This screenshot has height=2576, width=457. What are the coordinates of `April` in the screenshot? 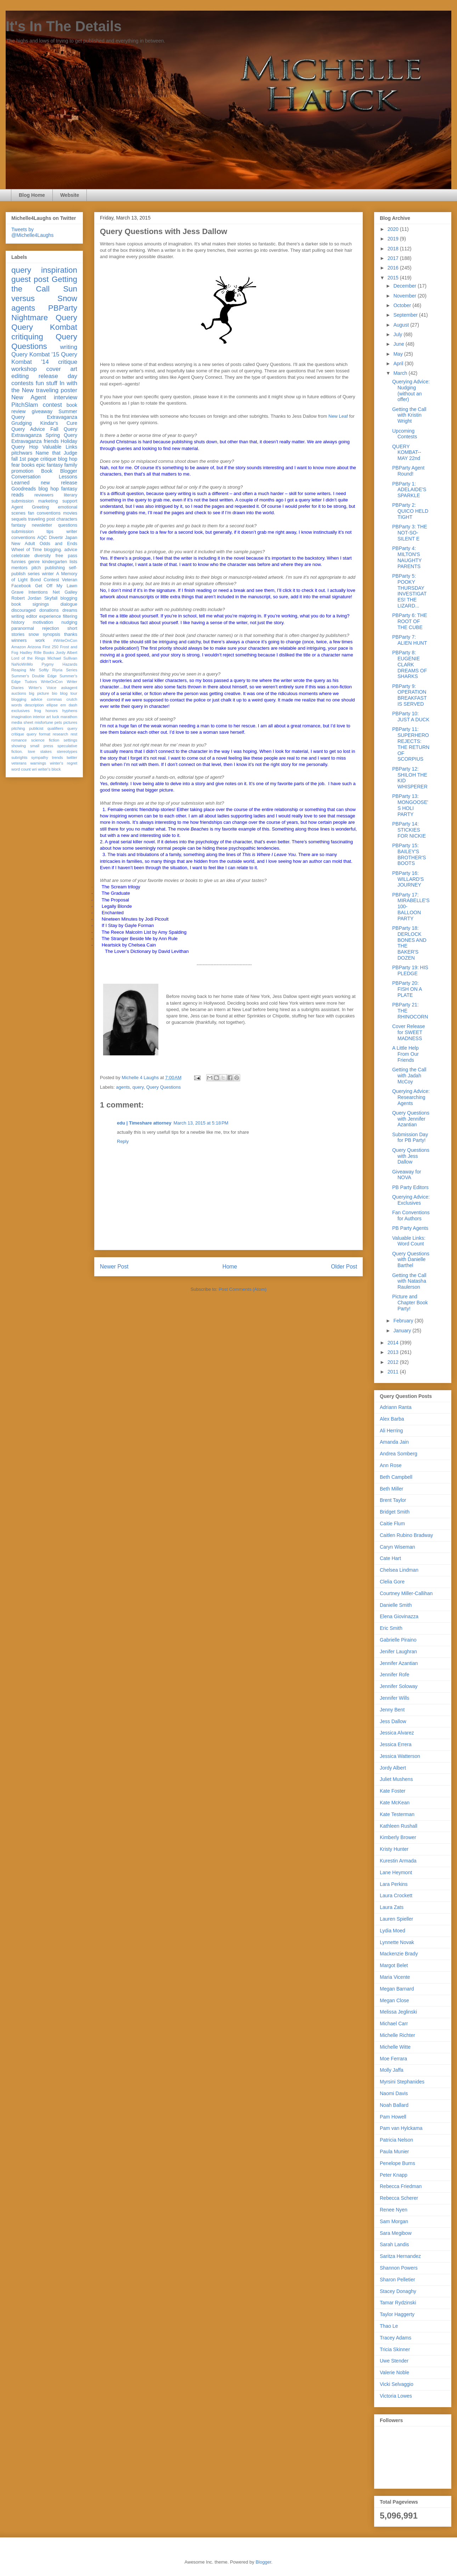 It's located at (399, 363).